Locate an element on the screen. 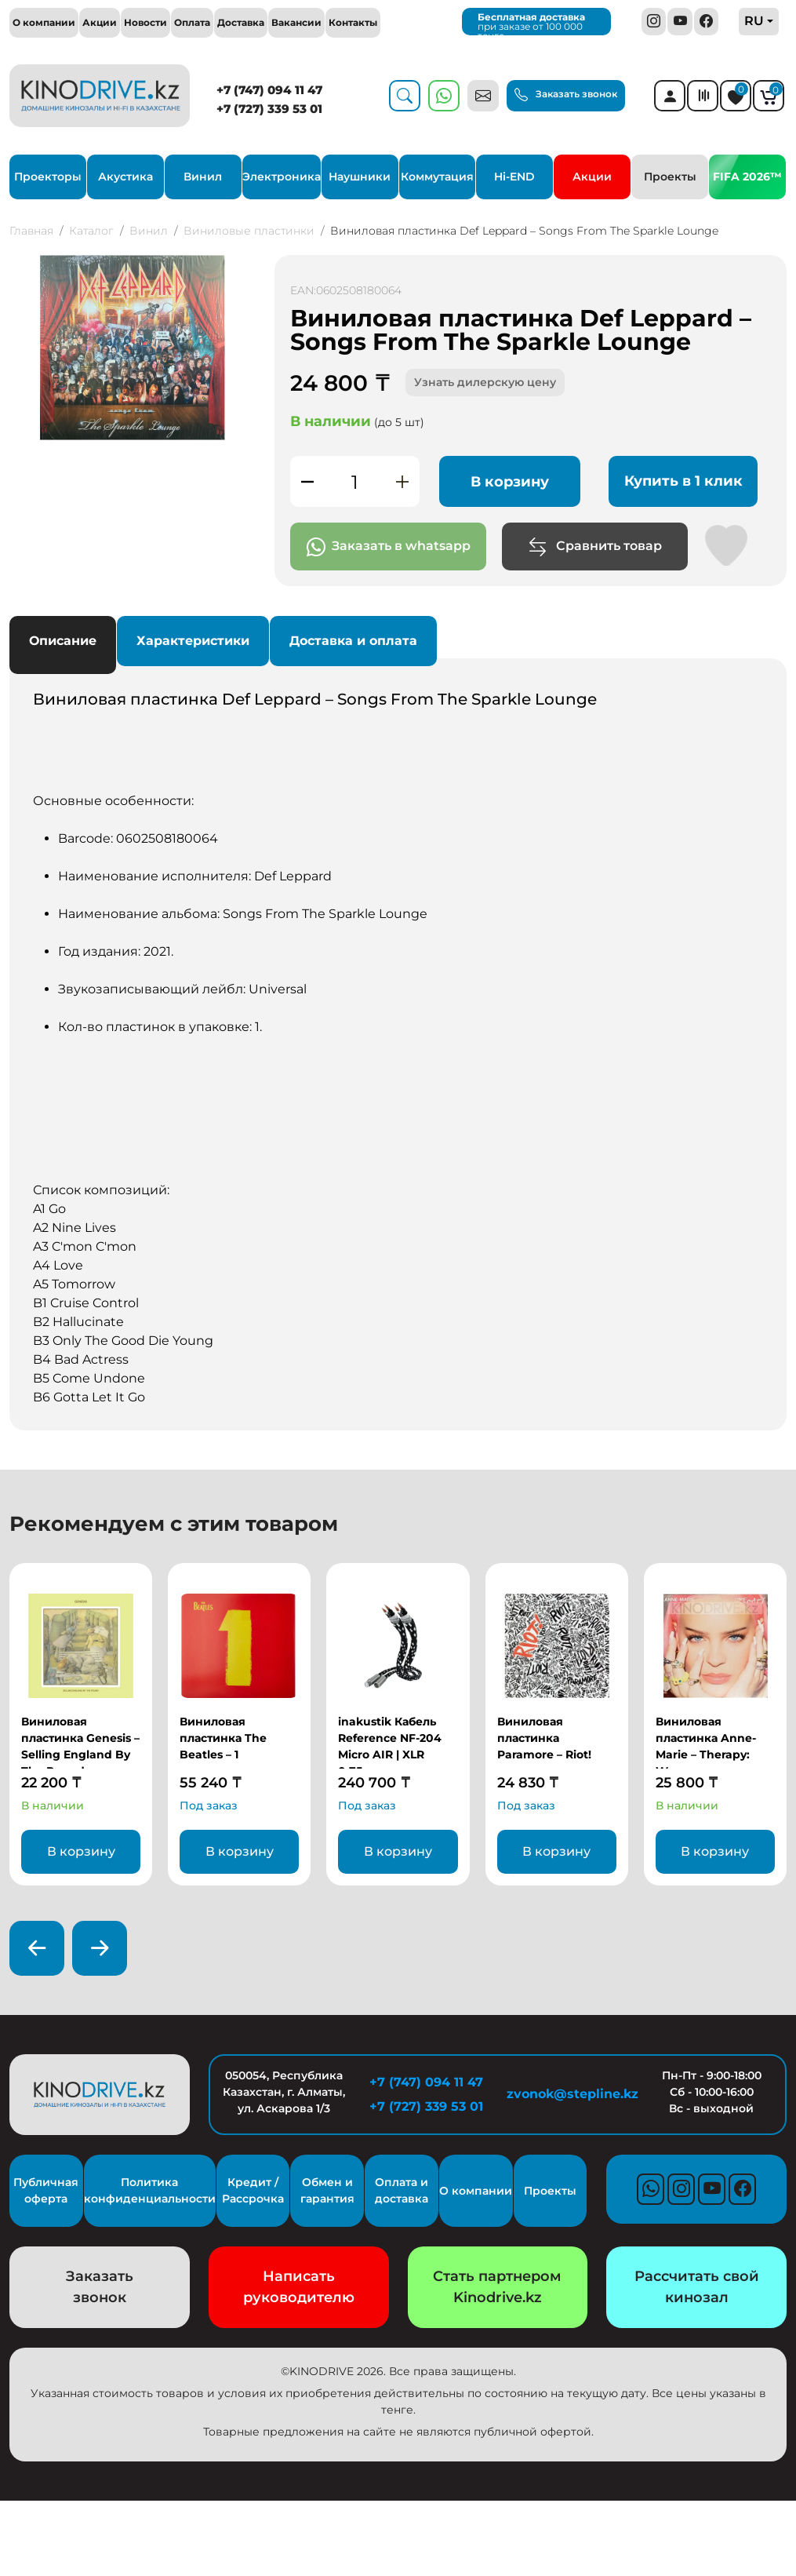  +7 (727) 339 53 01 is located at coordinates (269, 108).